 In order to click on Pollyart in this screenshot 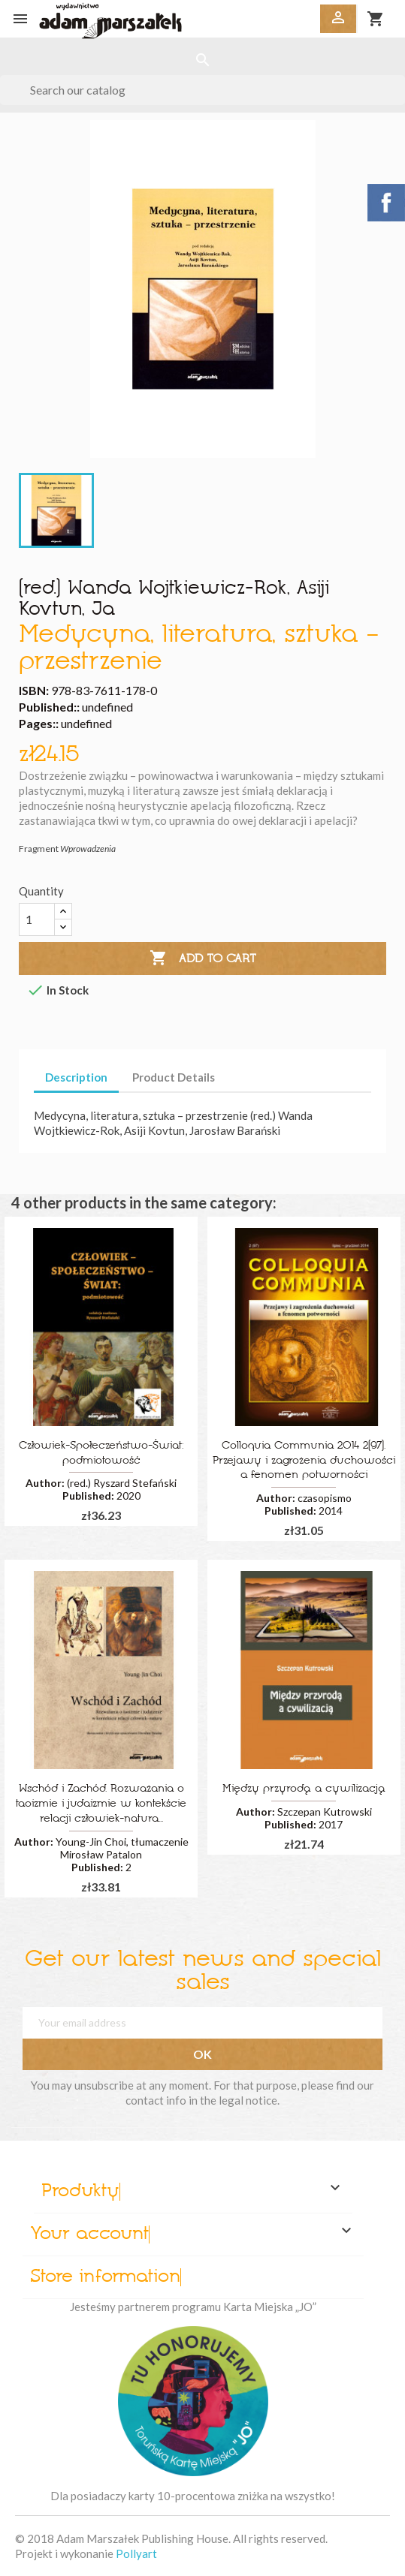, I will do `click(136, 2553)`.